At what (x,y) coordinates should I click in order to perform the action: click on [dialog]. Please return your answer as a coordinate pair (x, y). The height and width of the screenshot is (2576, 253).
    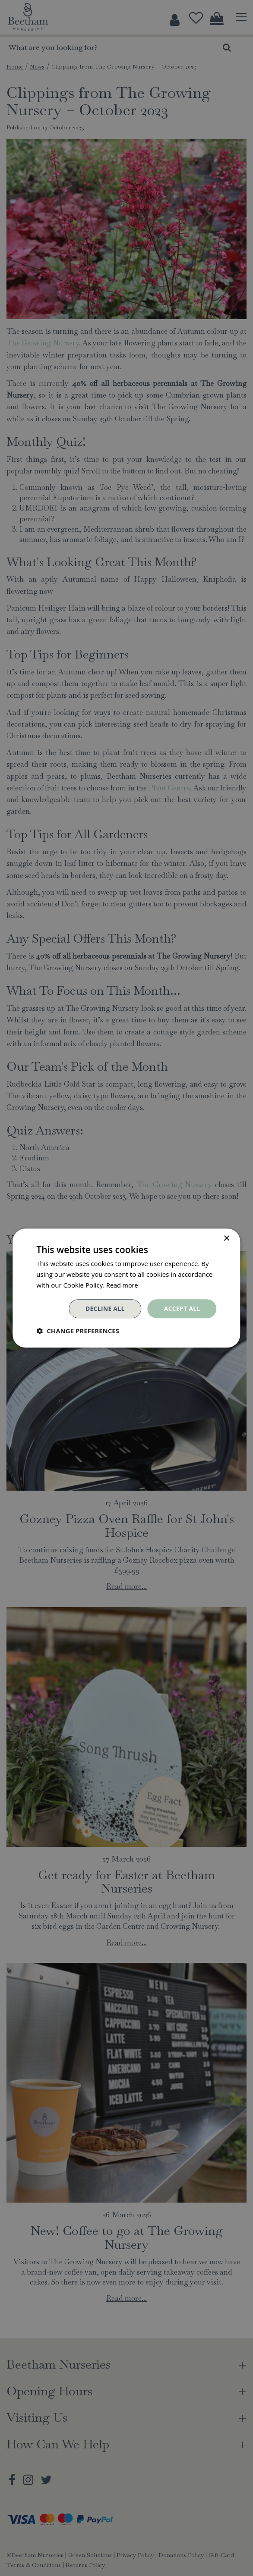
    Looking at the image, I should click on (126, 1288).